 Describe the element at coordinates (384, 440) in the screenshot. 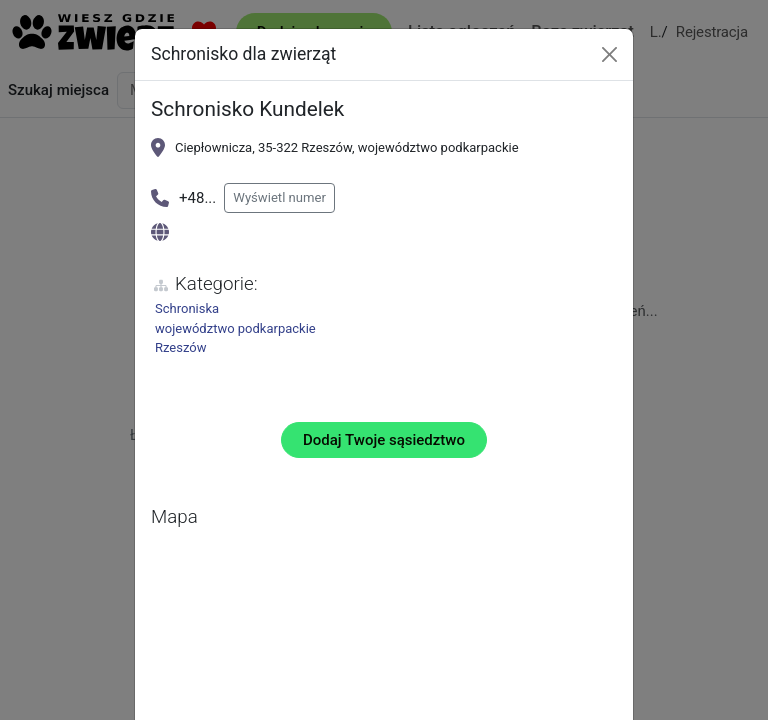

I see `Dodaj Twoje sąsiedztwo` at that location.